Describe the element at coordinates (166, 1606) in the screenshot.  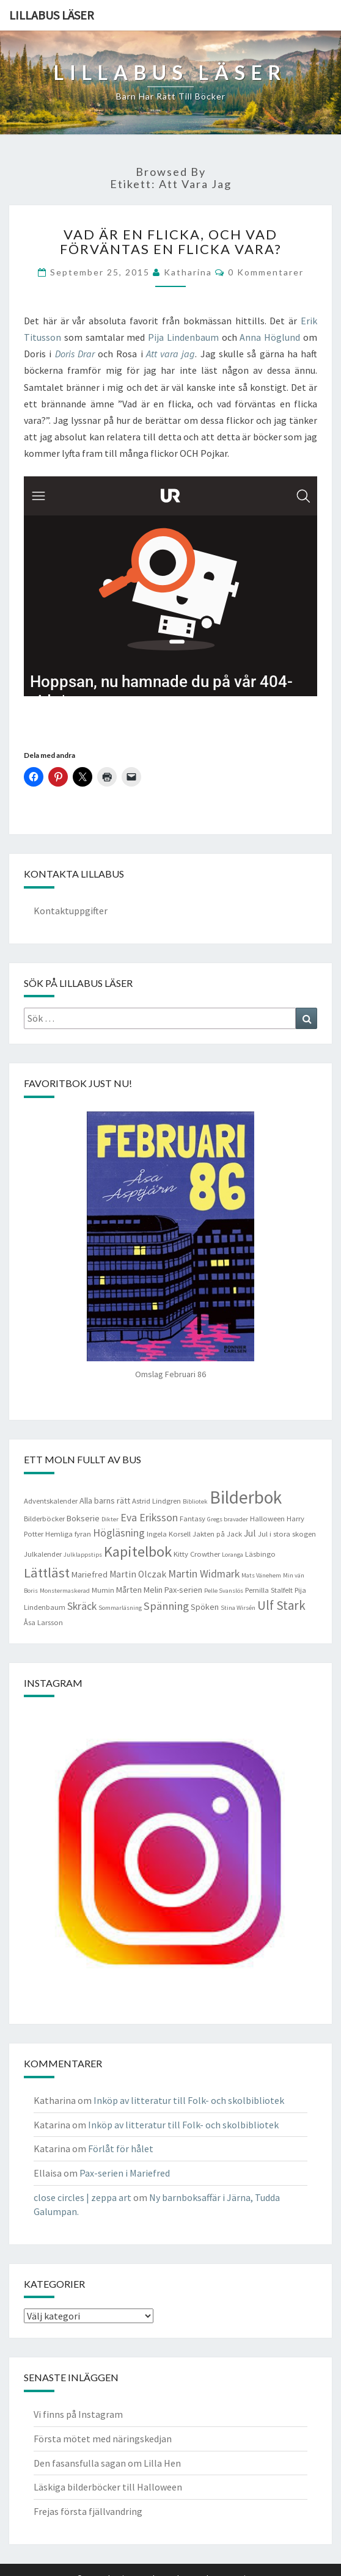
I see `Spänning [Spänning (9 objekt)]` at that location.